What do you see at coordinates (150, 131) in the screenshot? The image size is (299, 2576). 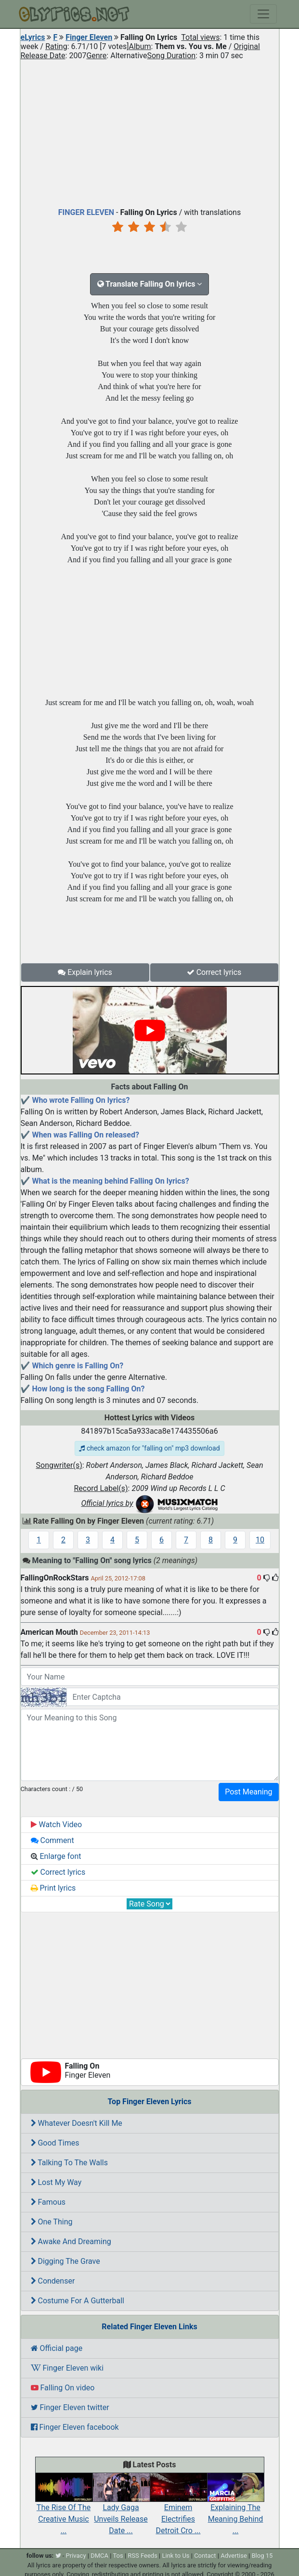 I see `[Advertisement]` at bounding box center [150, 131].